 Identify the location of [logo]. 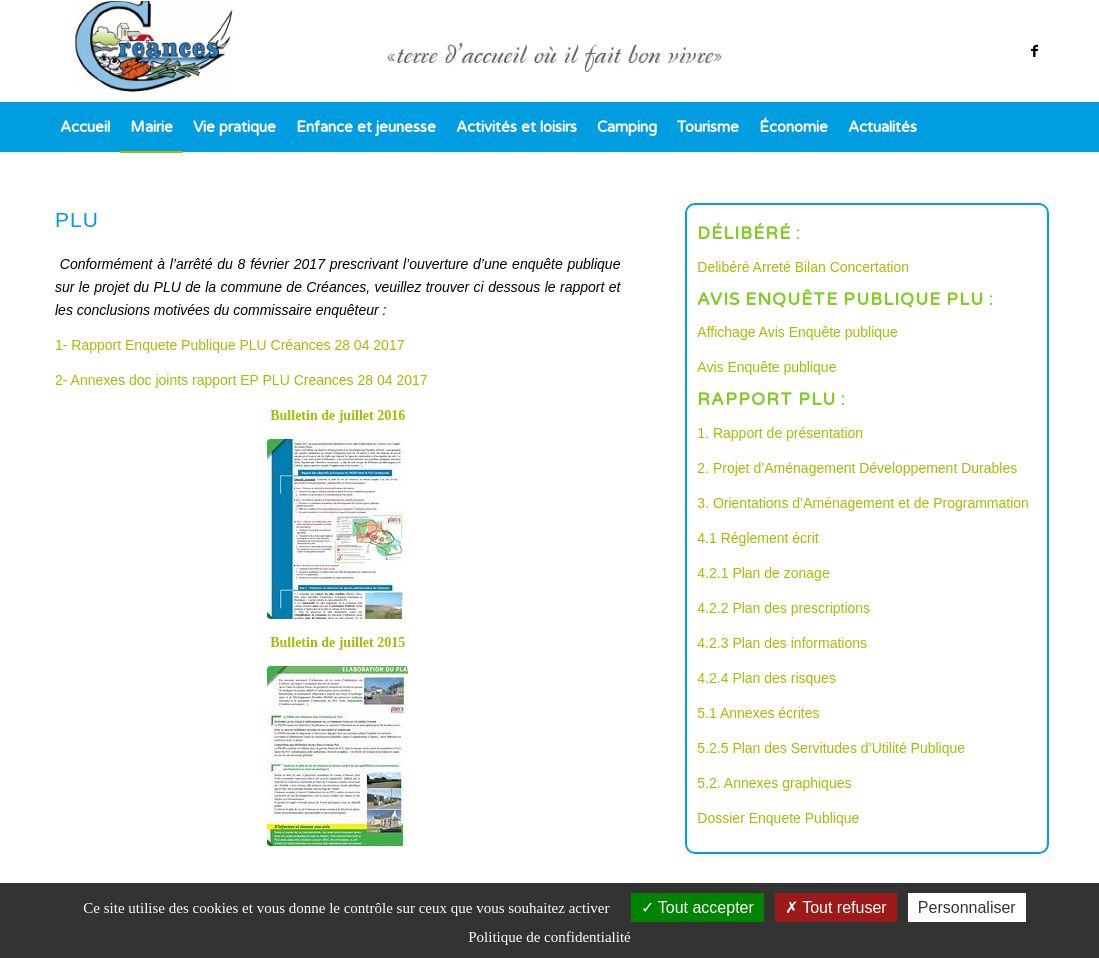
(549, 51).